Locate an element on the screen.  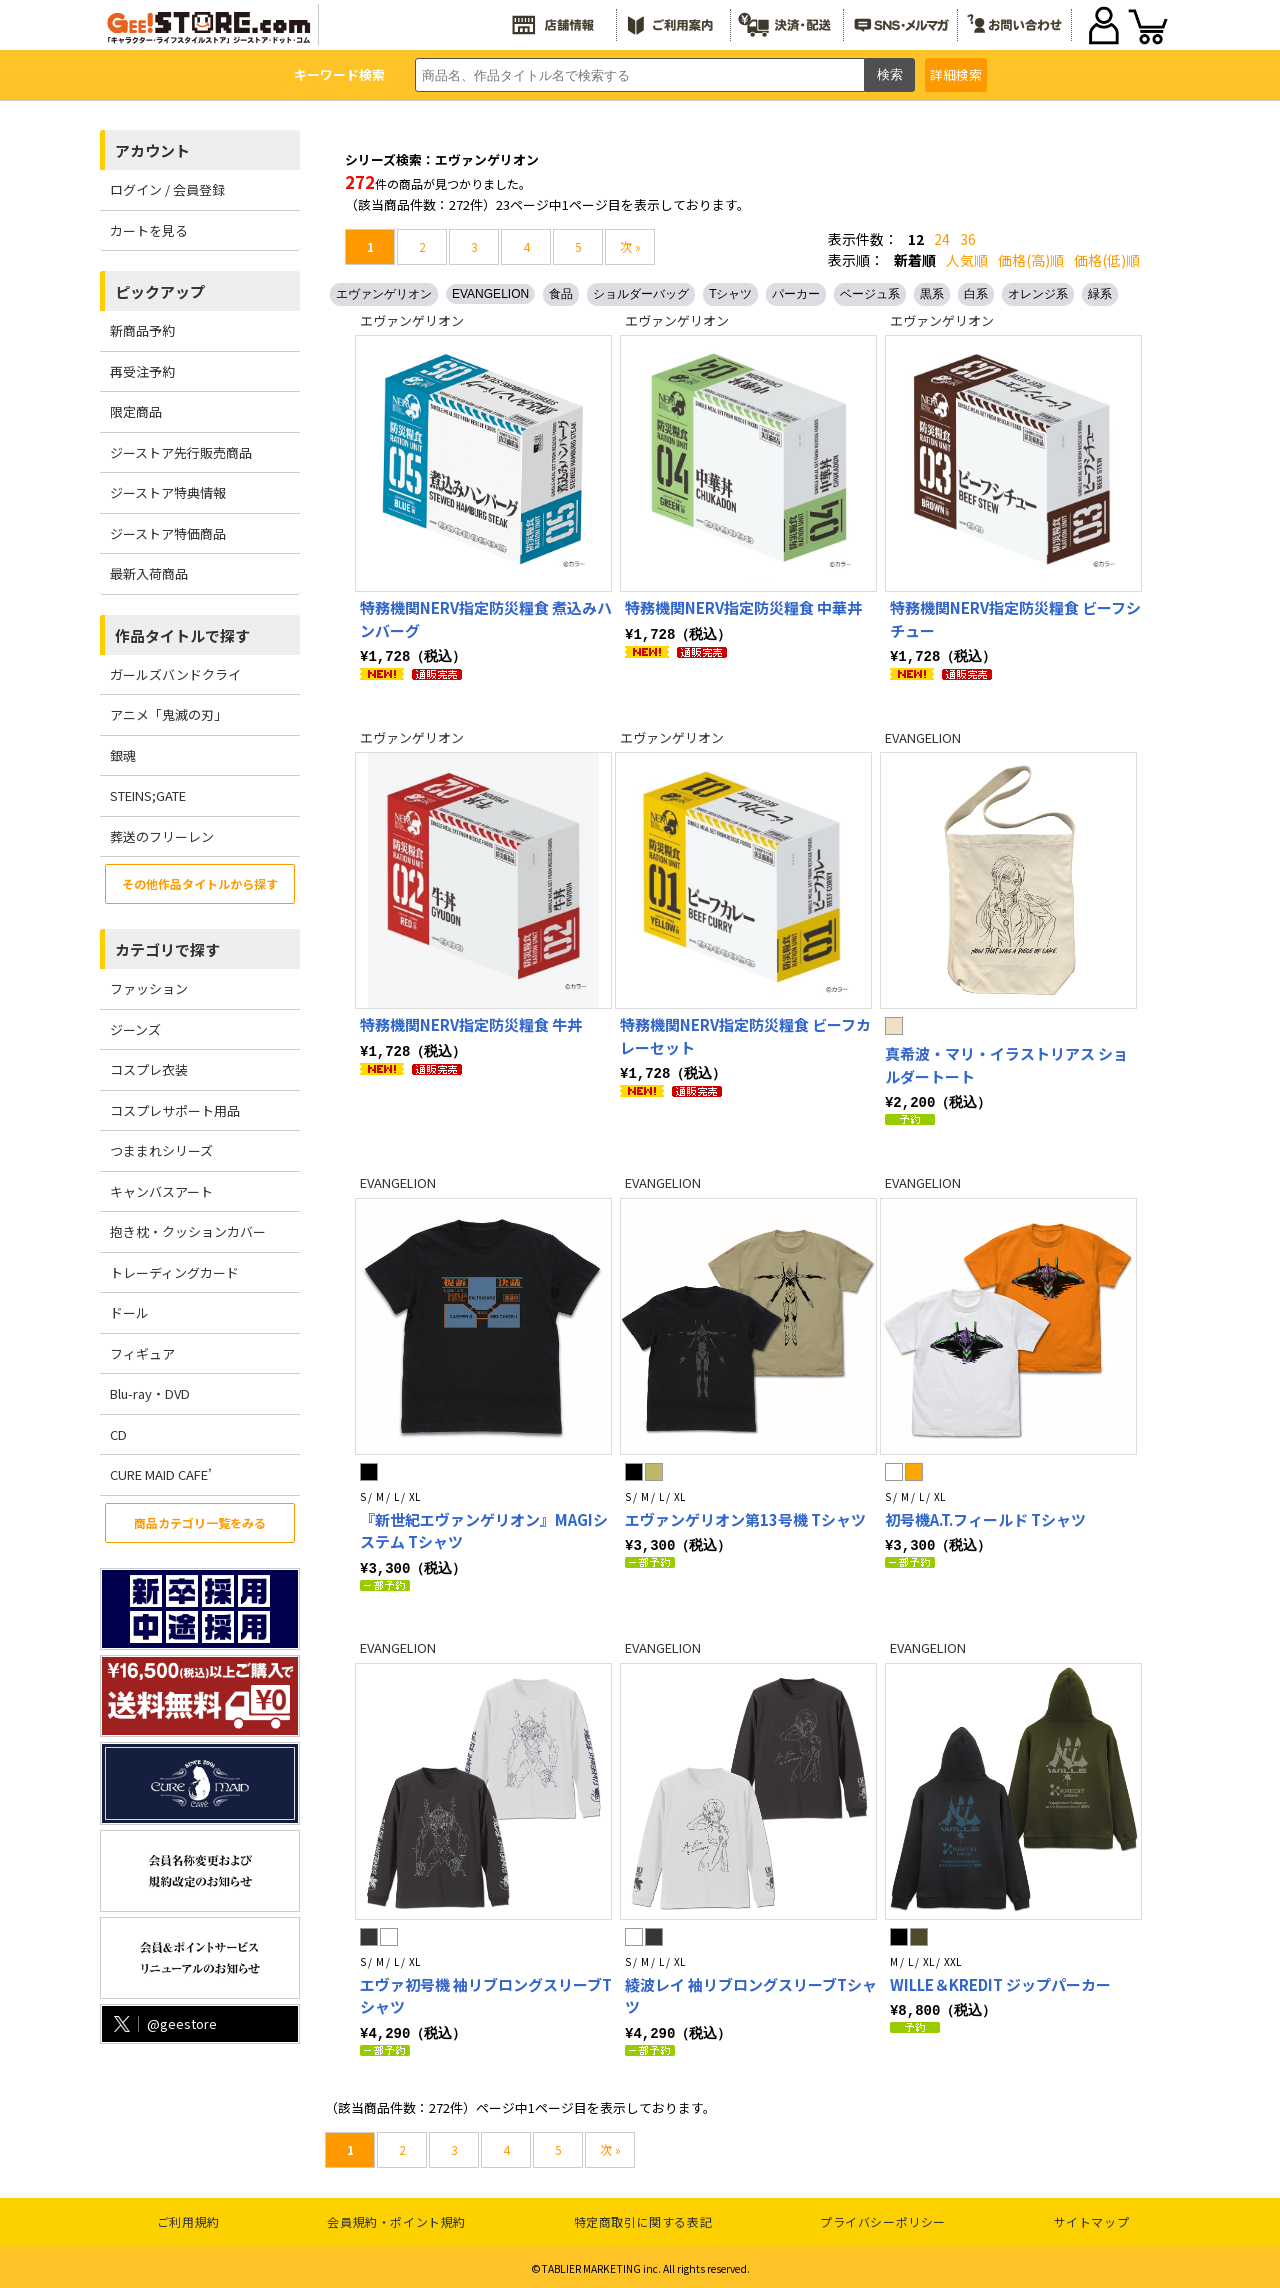
特務機関NERV指定防災糧食 中華丼 is located at coordinates (743, 607).